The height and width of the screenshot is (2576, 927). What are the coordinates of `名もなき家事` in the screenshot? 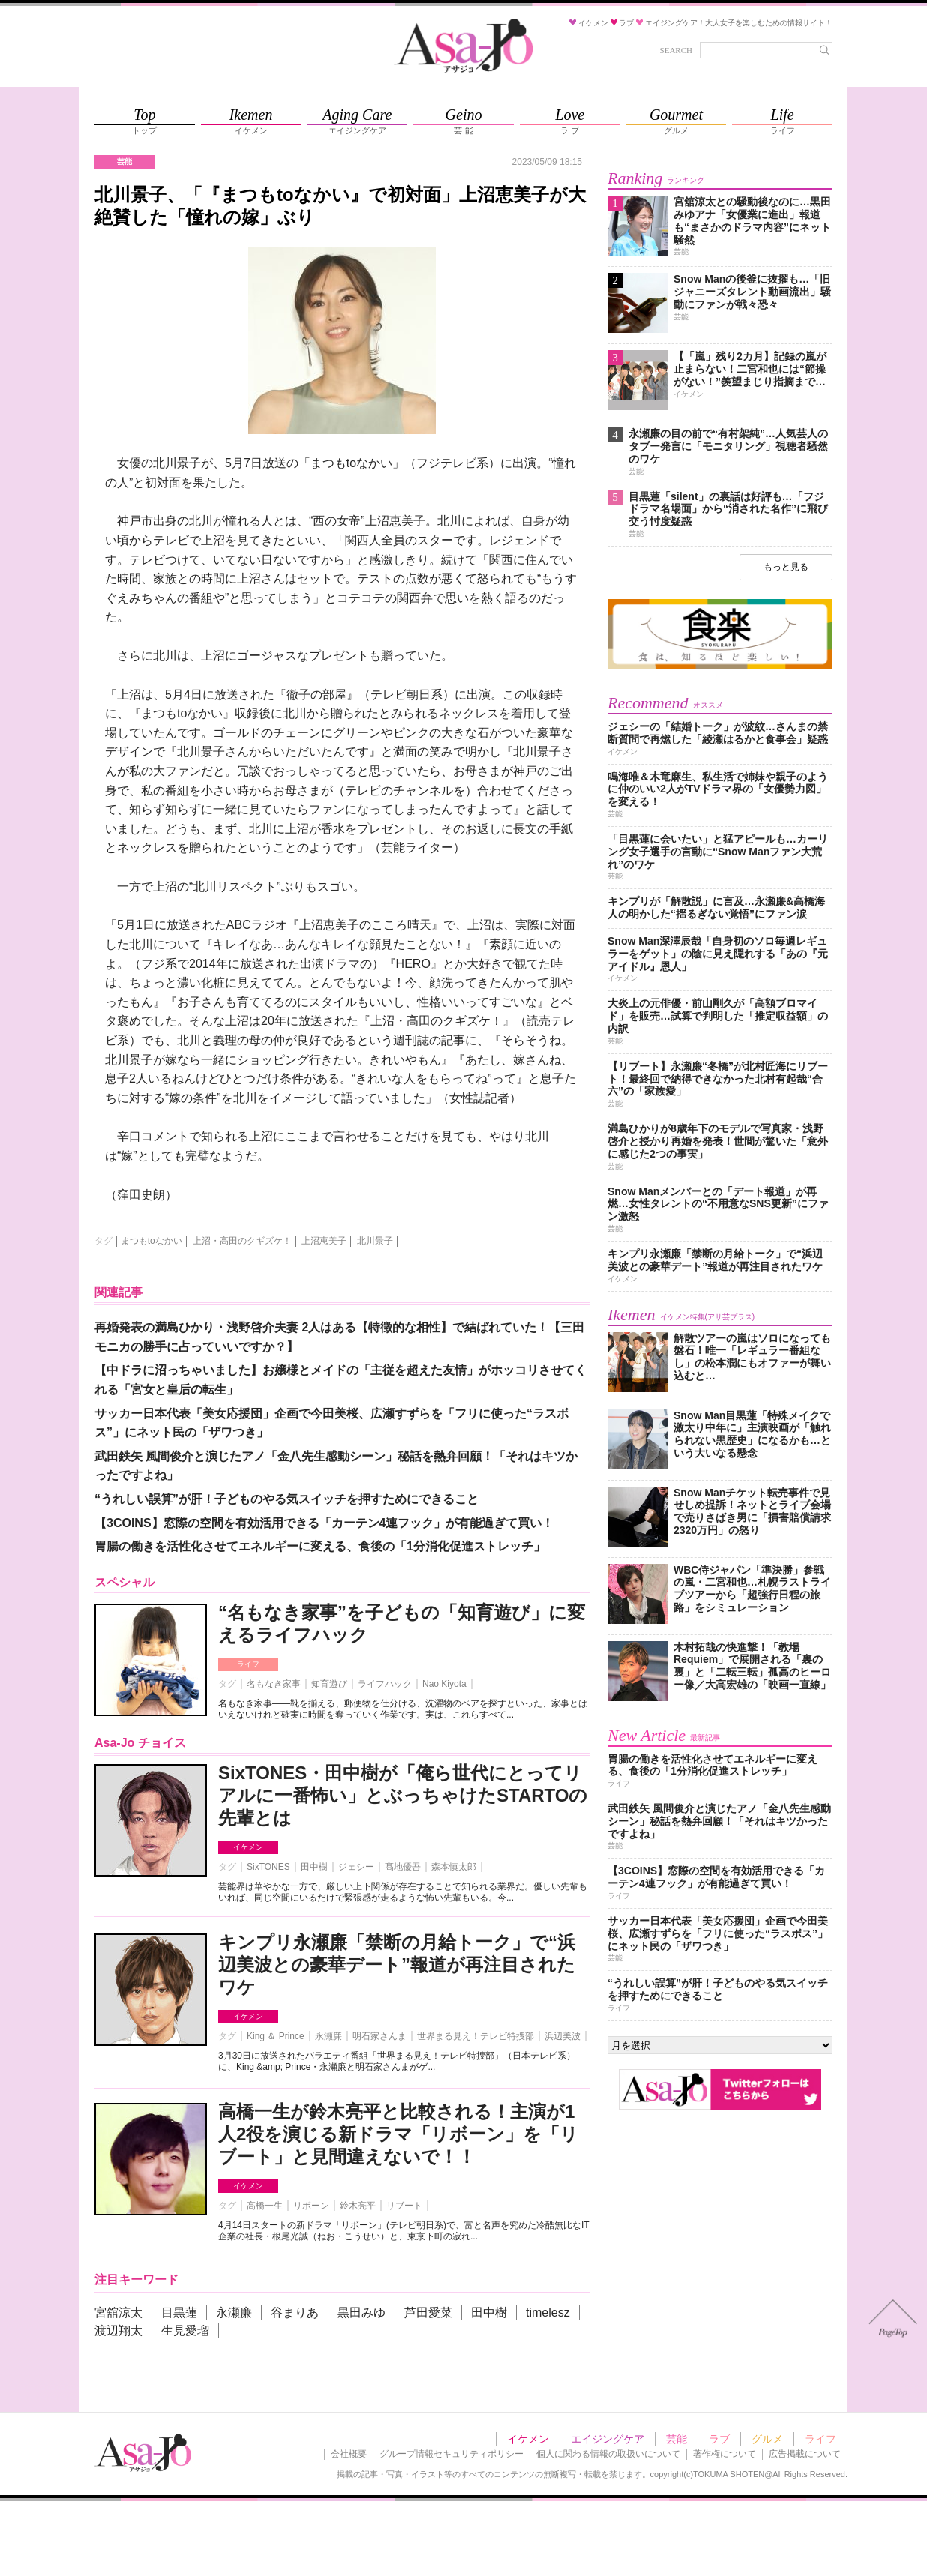 It's located at (274, 1684).